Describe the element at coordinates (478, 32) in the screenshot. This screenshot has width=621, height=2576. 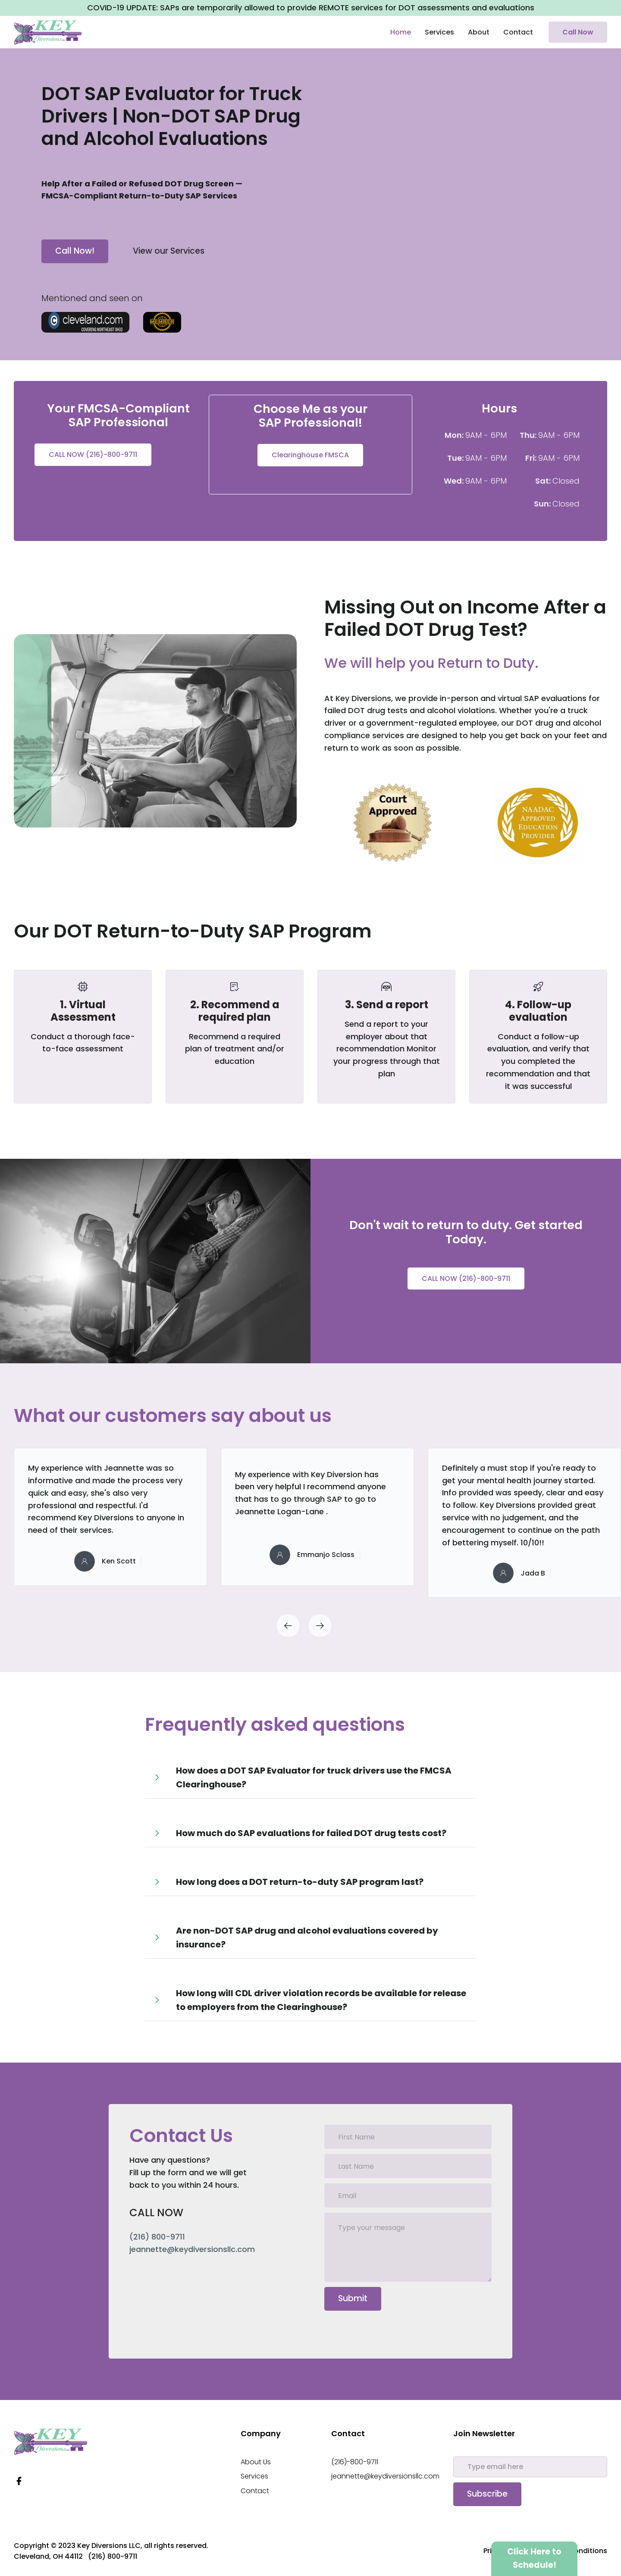
I see `About` at that location.